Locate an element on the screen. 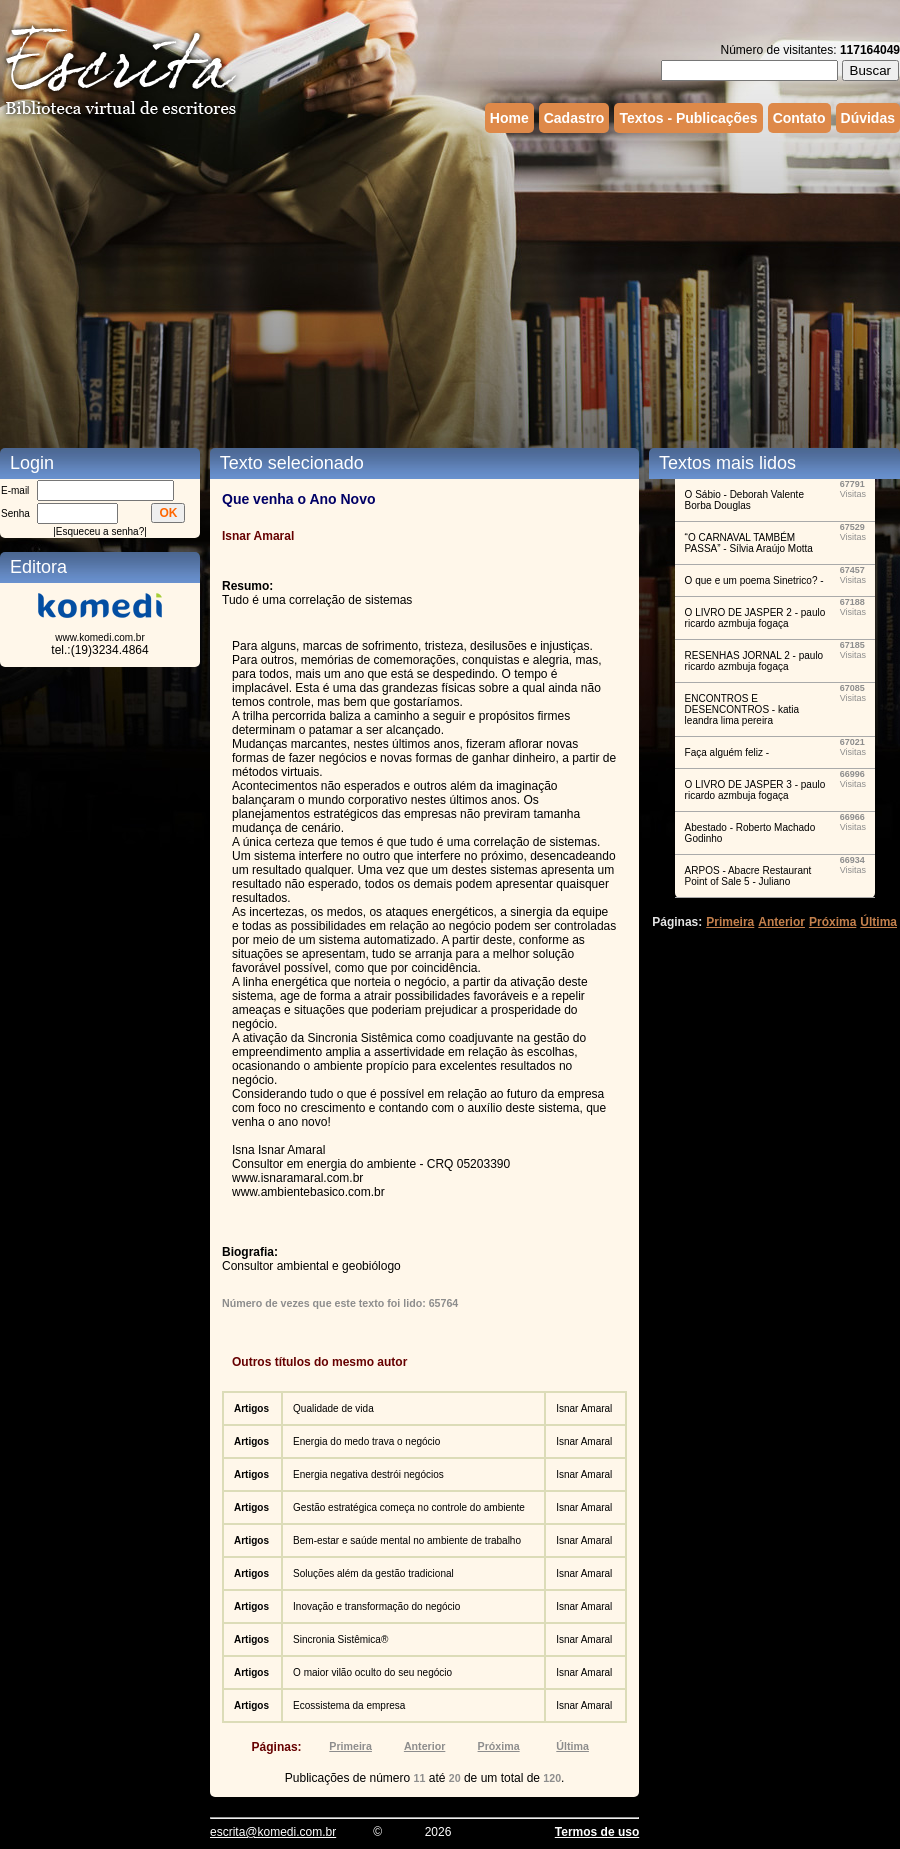  Contato is located at coordinates (799, 118).